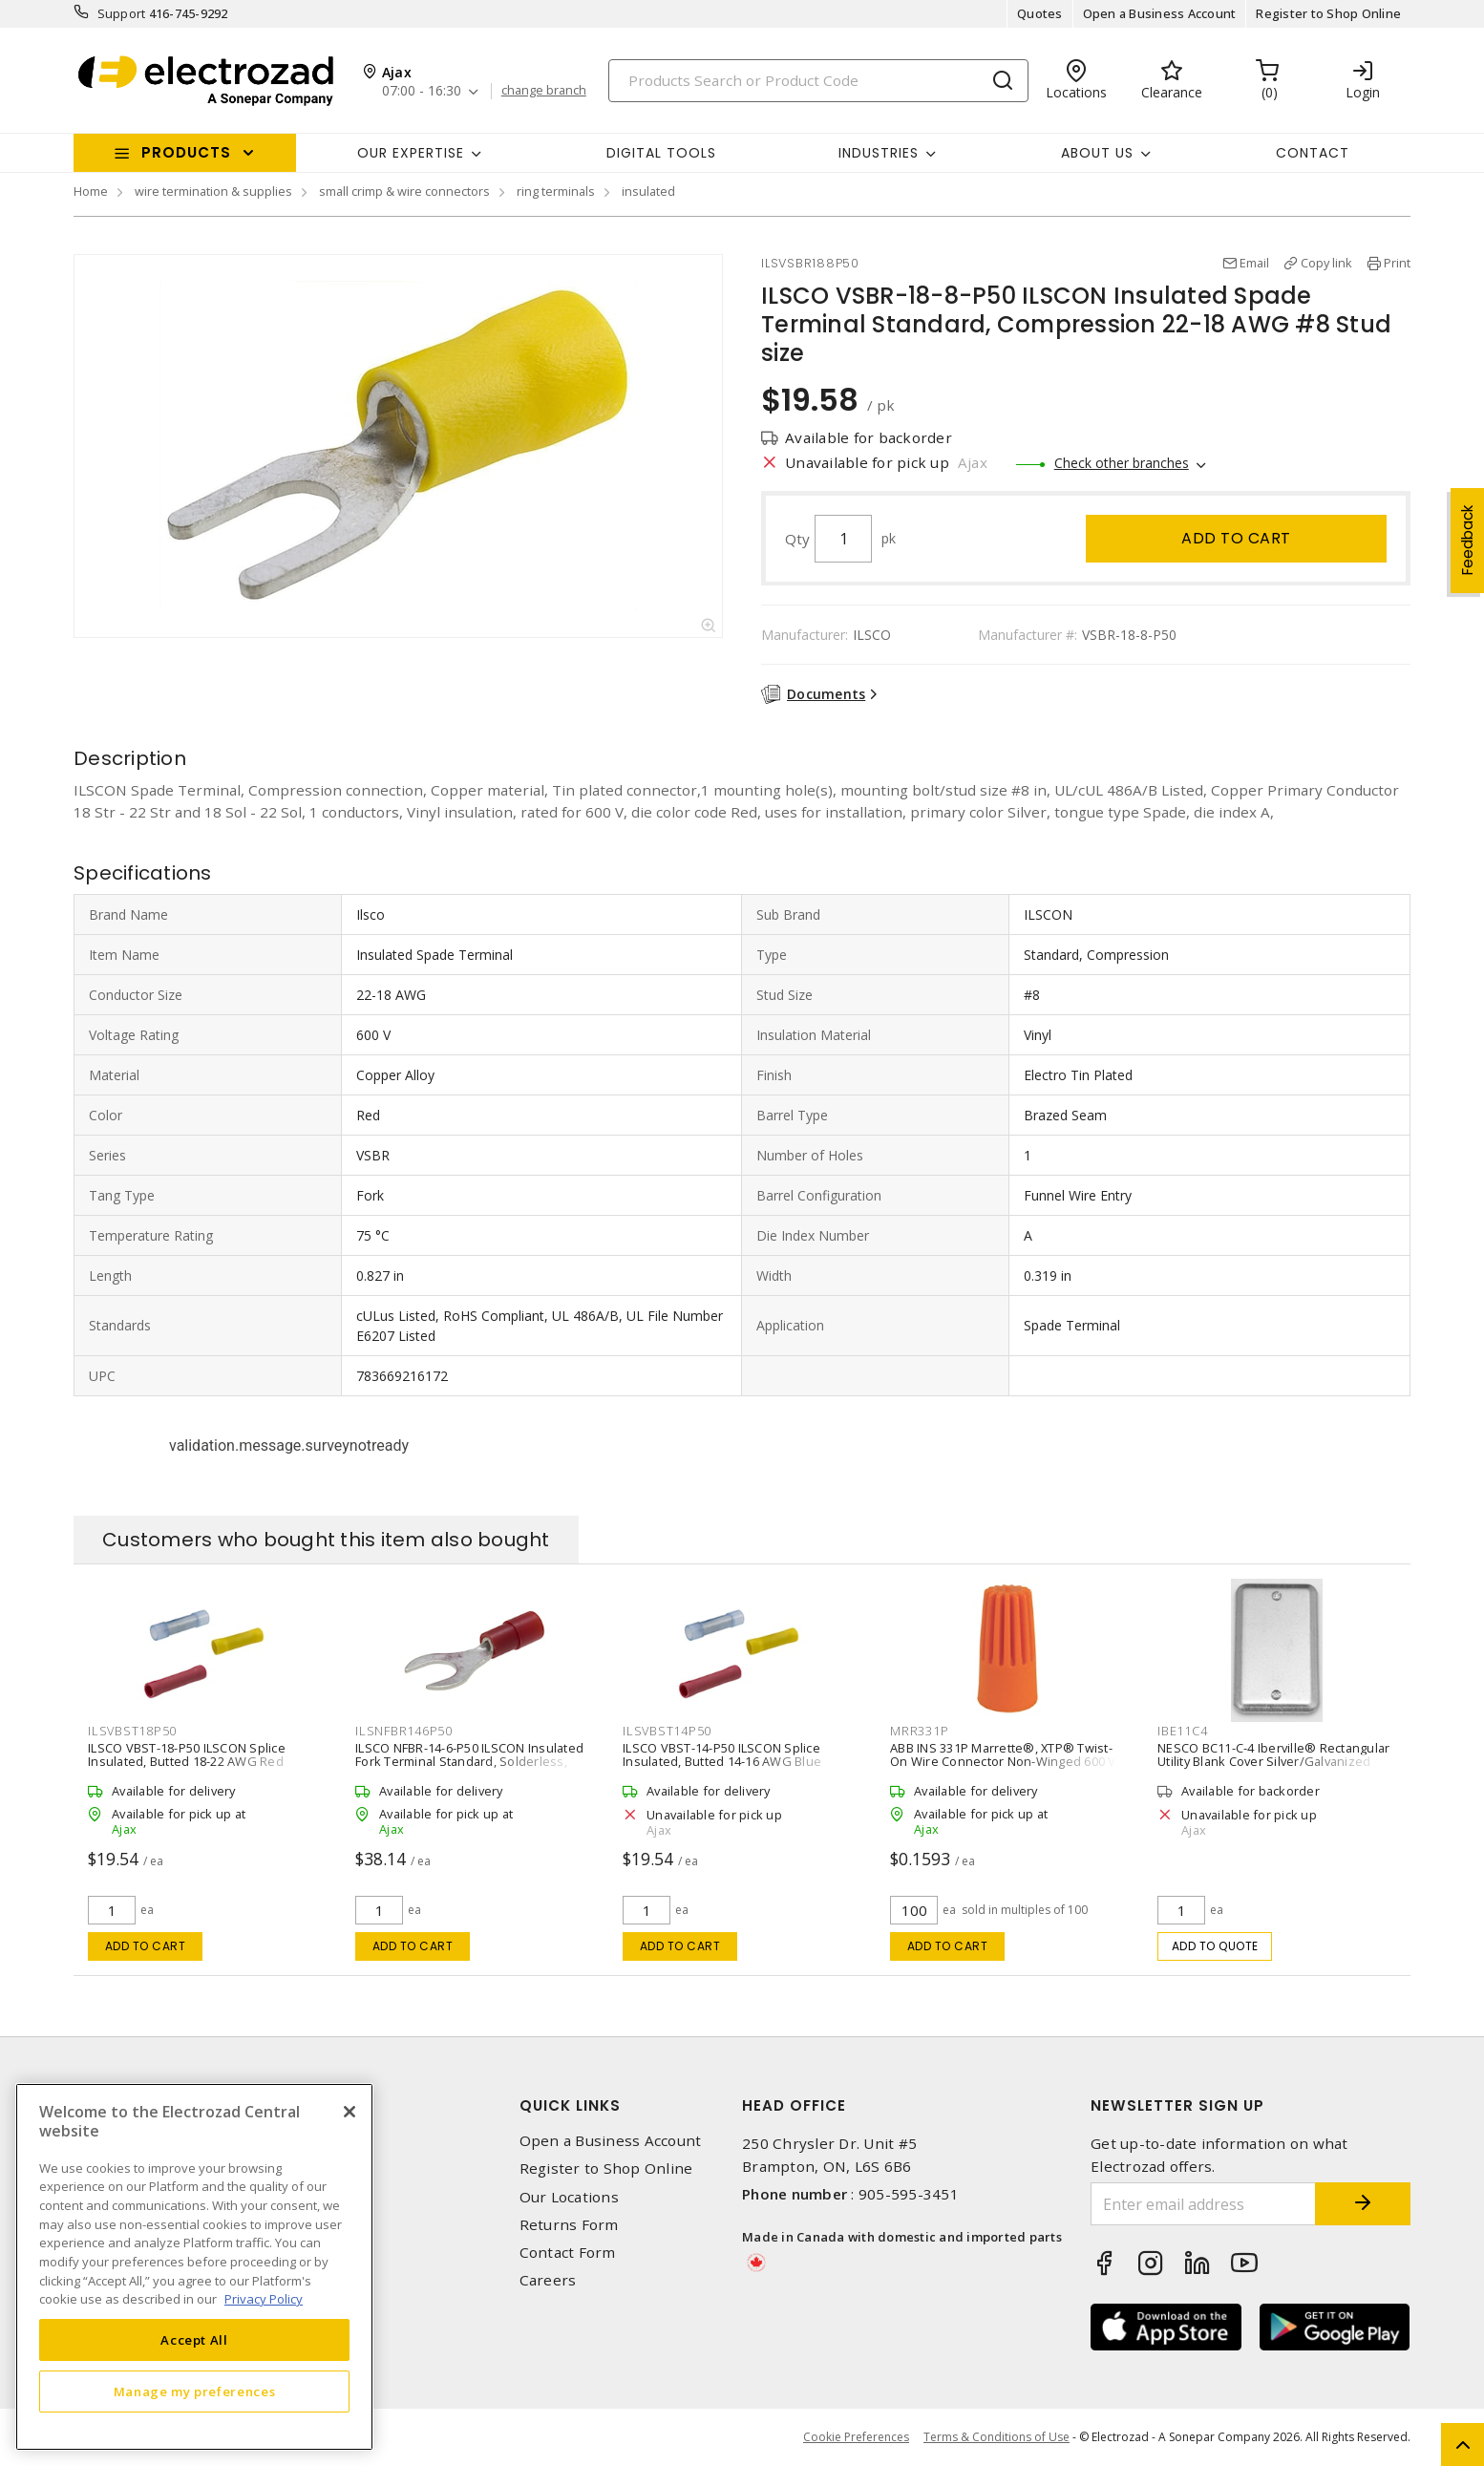 The image size is (1484, 2466). What do you see at coordinates (569, 2197) in the screenshot?
I see `Our Locations` at bounding box center [569, 2197].